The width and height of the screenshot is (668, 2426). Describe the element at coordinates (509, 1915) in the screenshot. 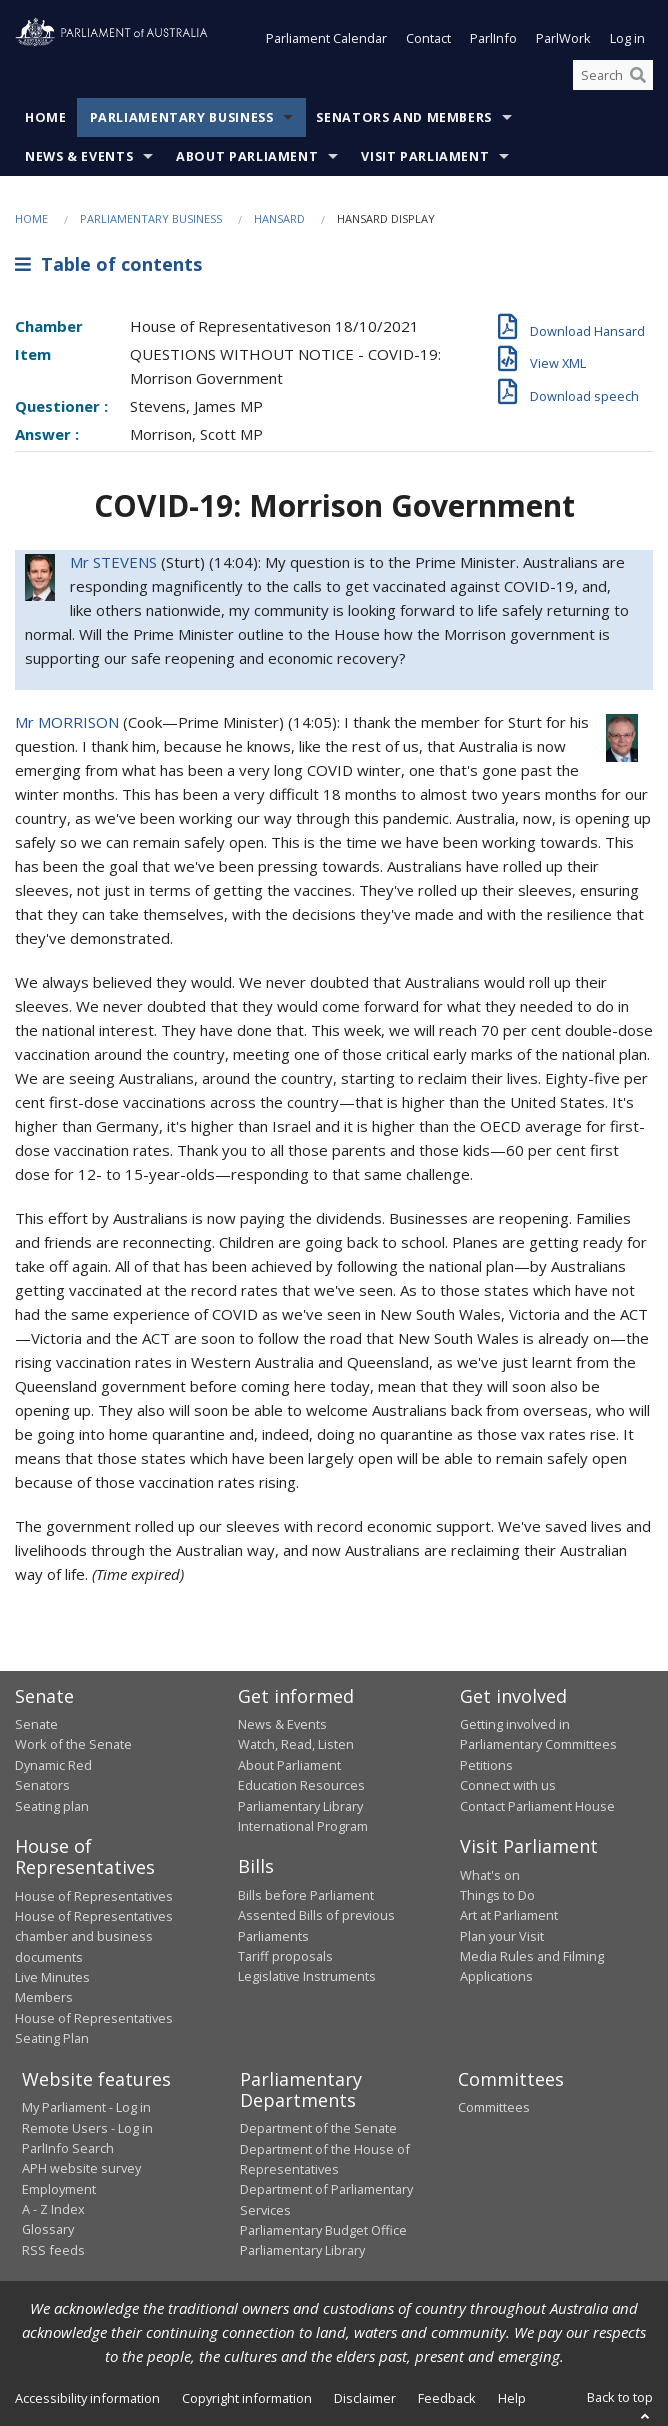

I see `Art at Parliament` at that location.